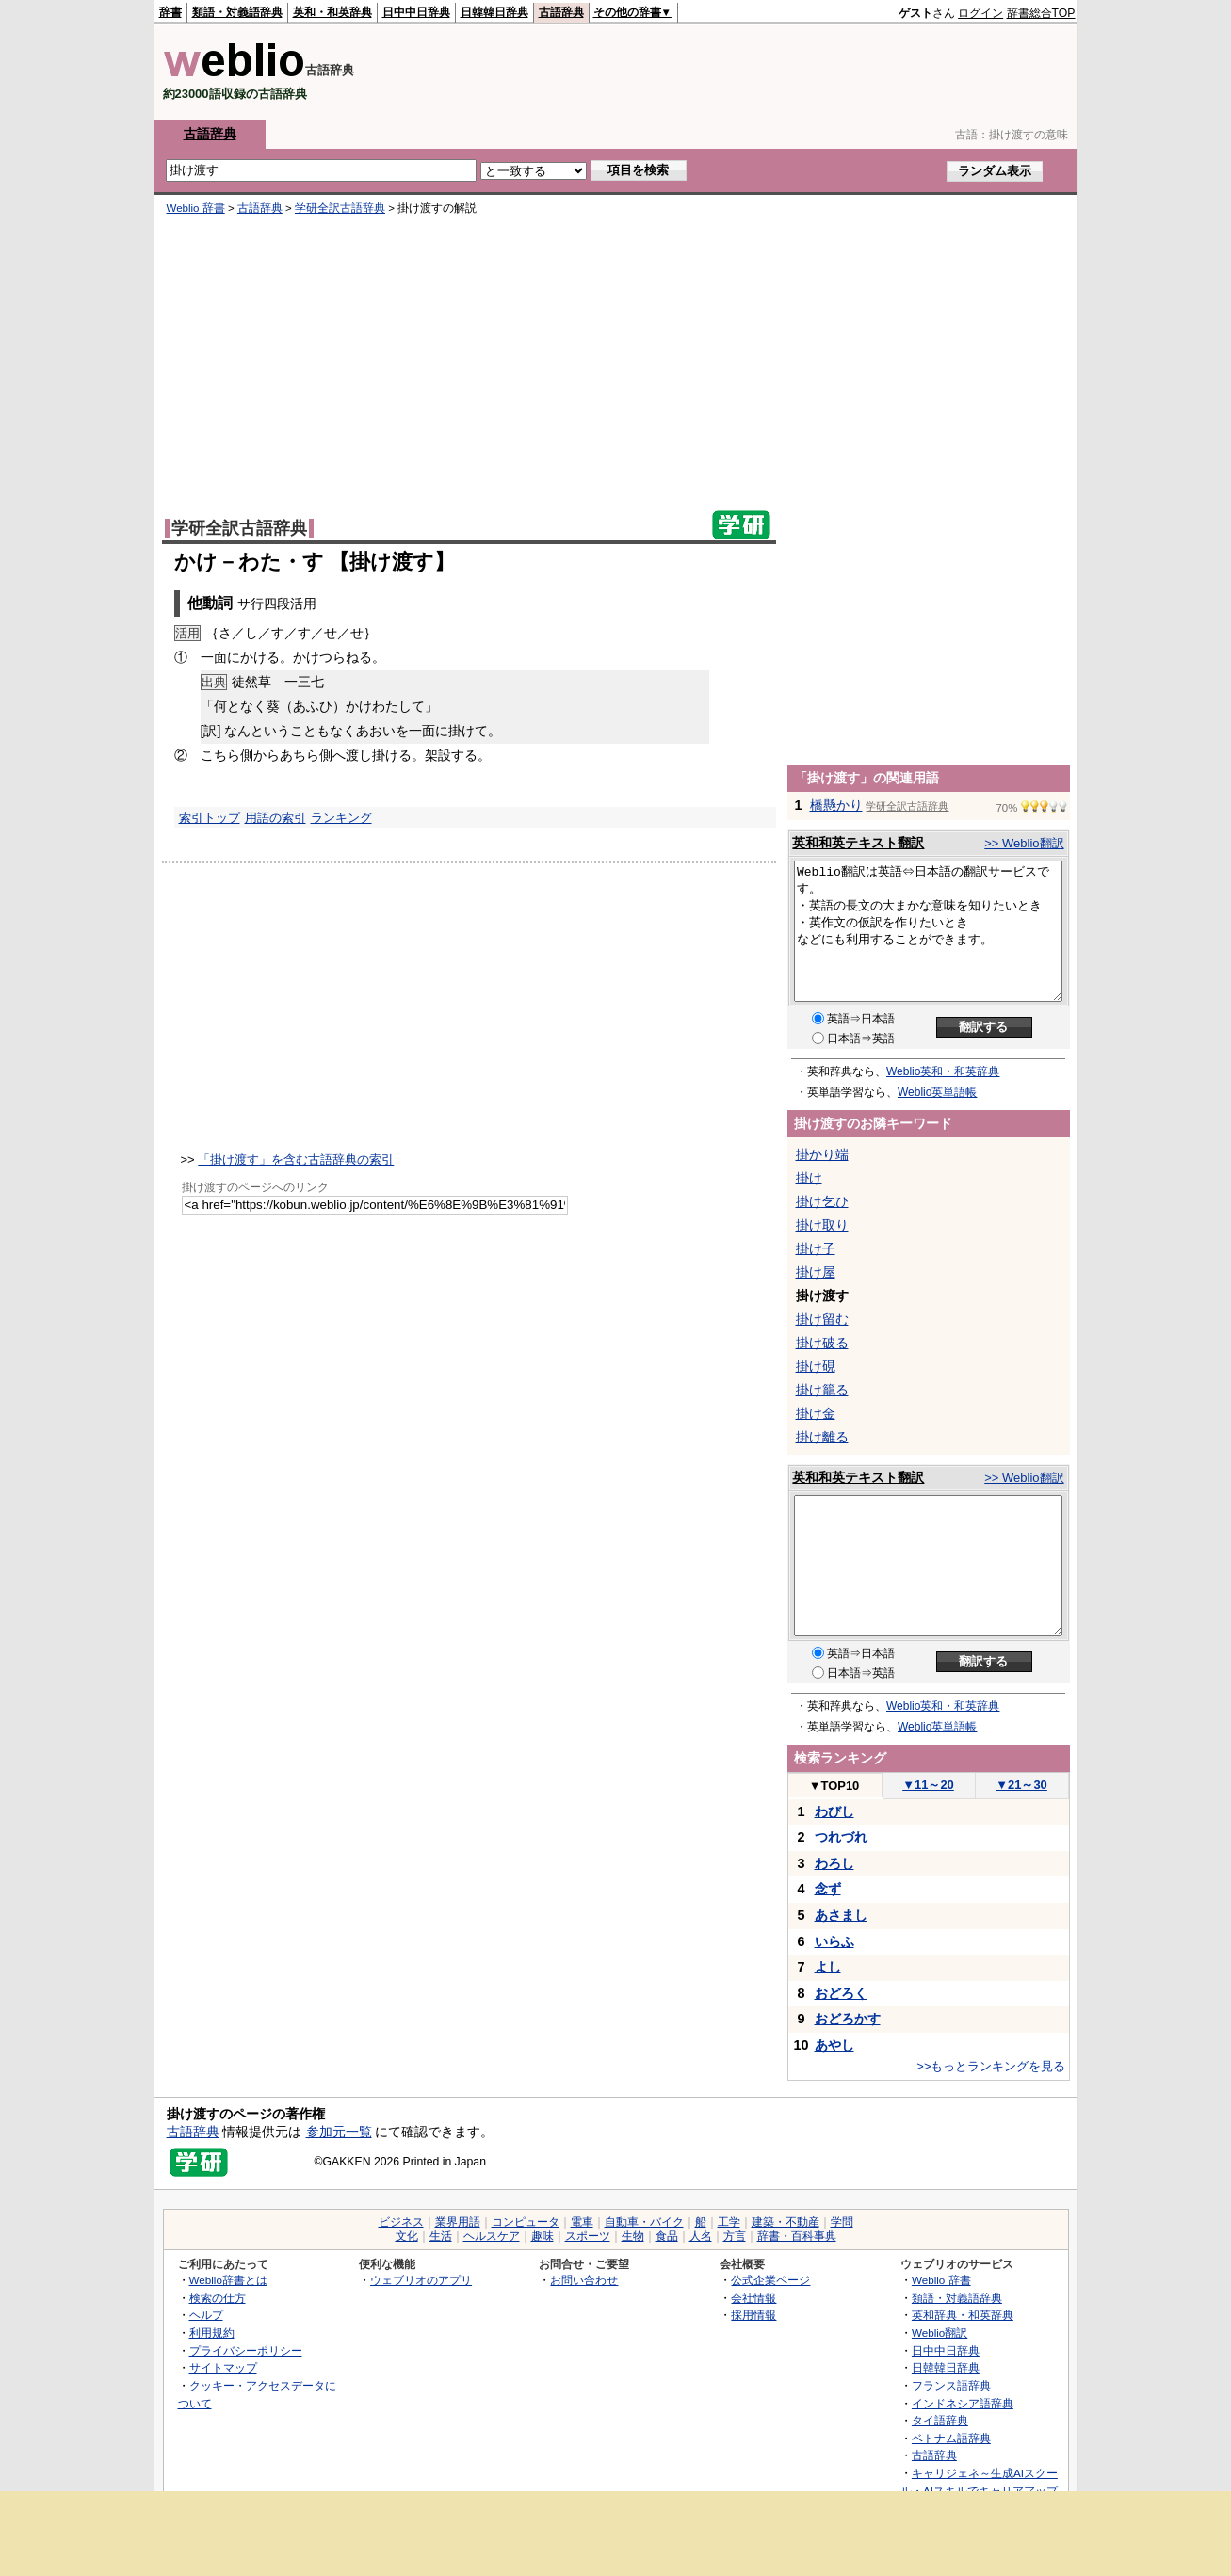 Image resolution: width=1231 pixels, height=2576 pixels. What do you see at coordinates (341, 818) in the screenshot?
I see `ランキング` at bounding box center [341, 818].